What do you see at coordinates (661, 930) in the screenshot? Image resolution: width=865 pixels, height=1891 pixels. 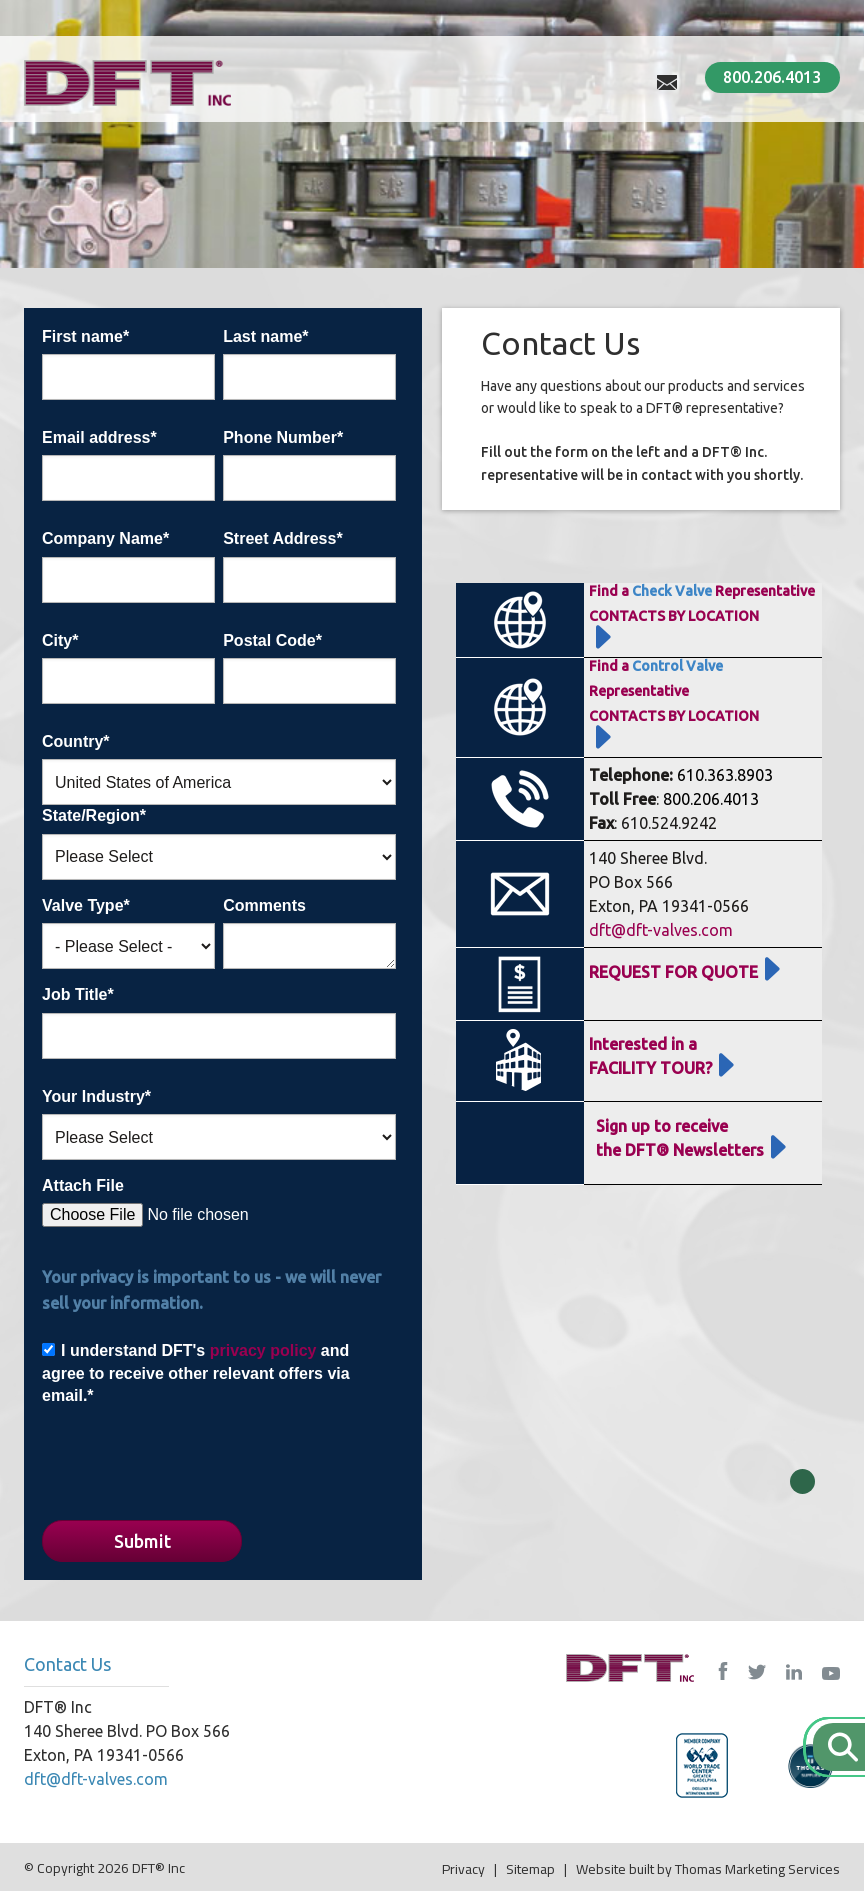 I see `dft@dft-valves.com` at bounding box center [661, 930].